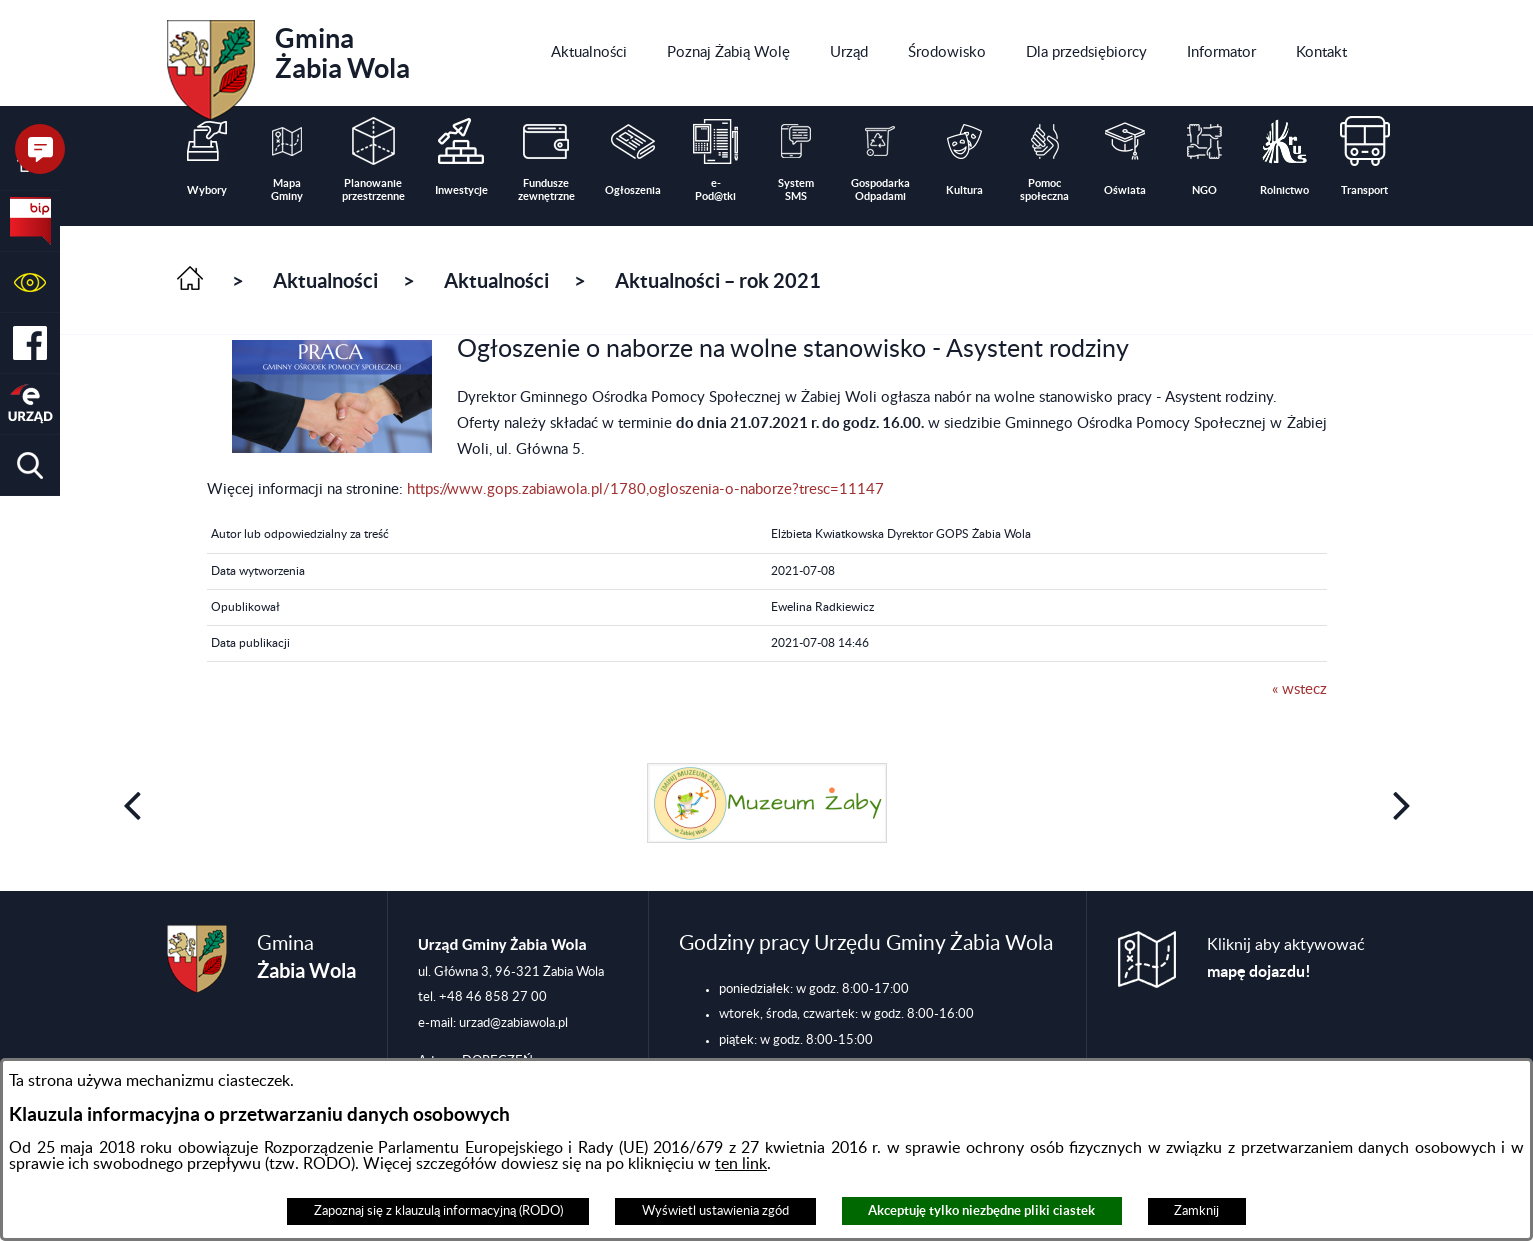  Describe the element at coordinates (1286, 958) in the screenshot. I see `Kliknij aby aktywować` at that location.